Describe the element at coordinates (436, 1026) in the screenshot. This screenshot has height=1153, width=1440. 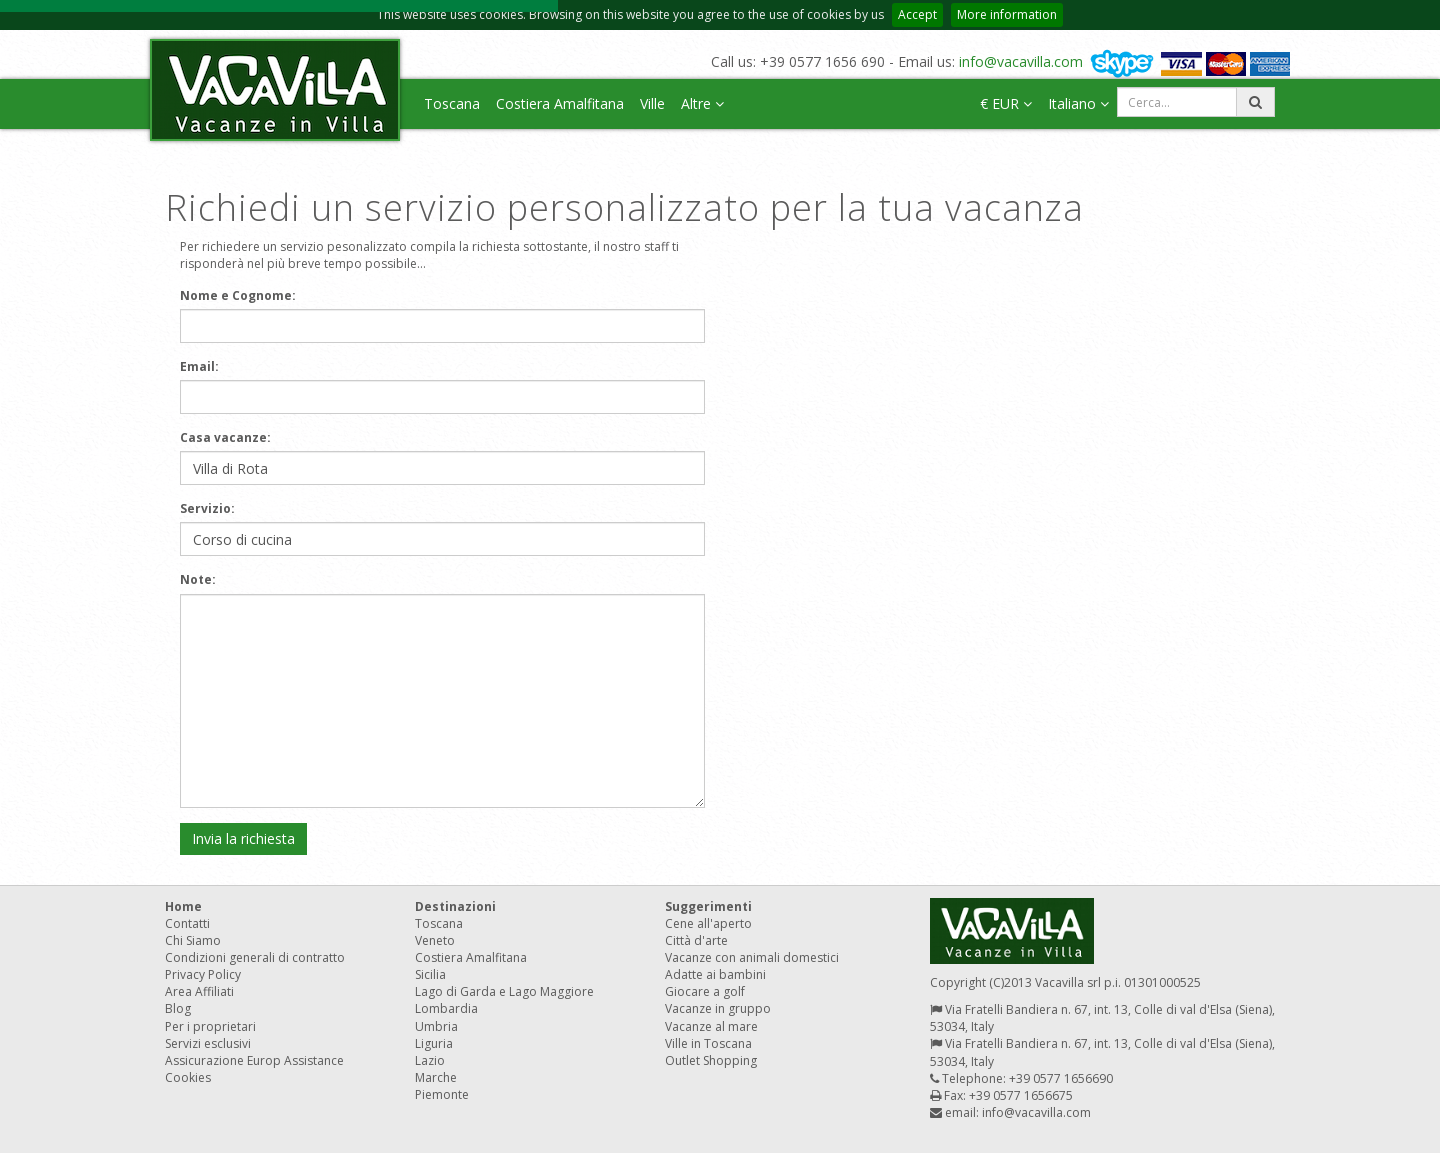
I see `Umbria` at that location.